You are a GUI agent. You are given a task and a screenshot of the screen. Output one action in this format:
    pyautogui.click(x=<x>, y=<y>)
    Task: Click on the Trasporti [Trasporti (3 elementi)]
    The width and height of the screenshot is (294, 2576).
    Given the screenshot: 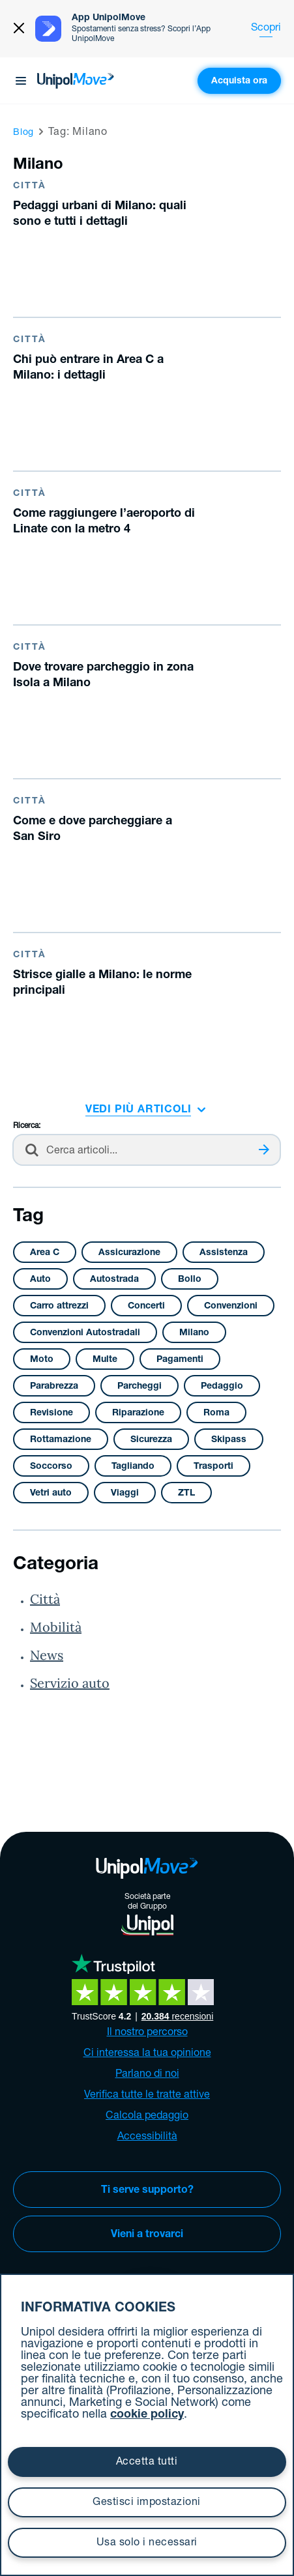 What is the action you would take?
    pyautogui.click(x=213, y=1466)
    